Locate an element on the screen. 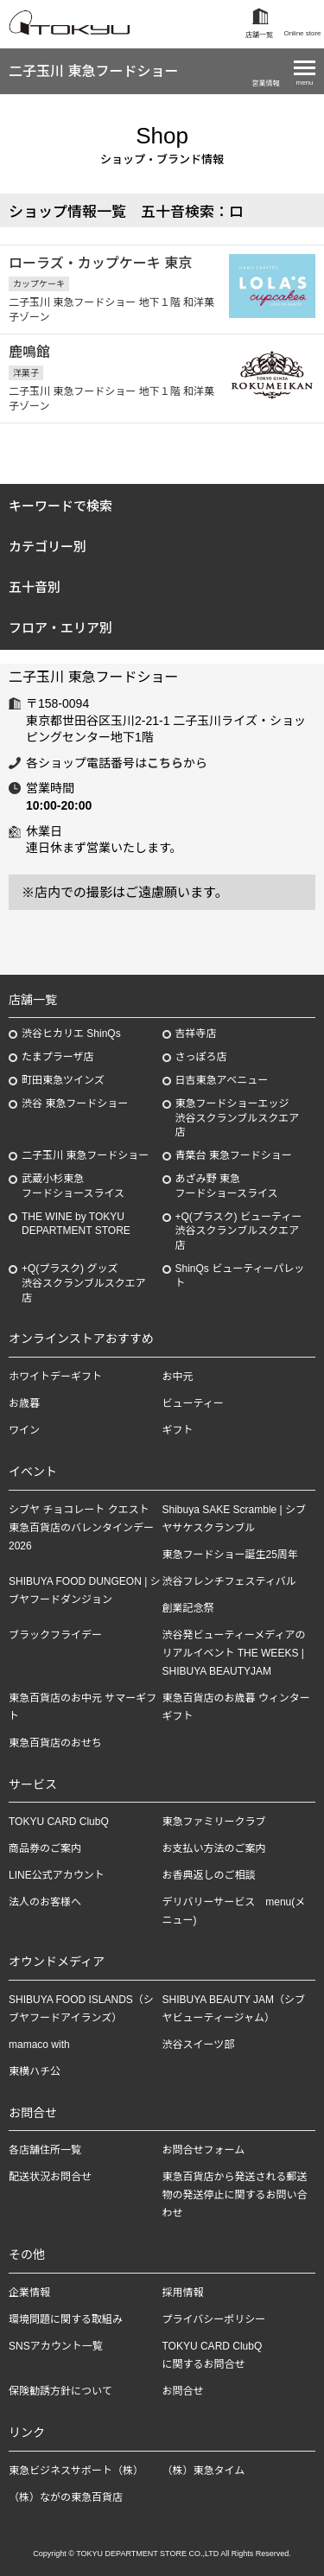 The width and height of the screenshot is (324, 2576). SNSアカウント一覧 is located at coordinates (56, 2346).